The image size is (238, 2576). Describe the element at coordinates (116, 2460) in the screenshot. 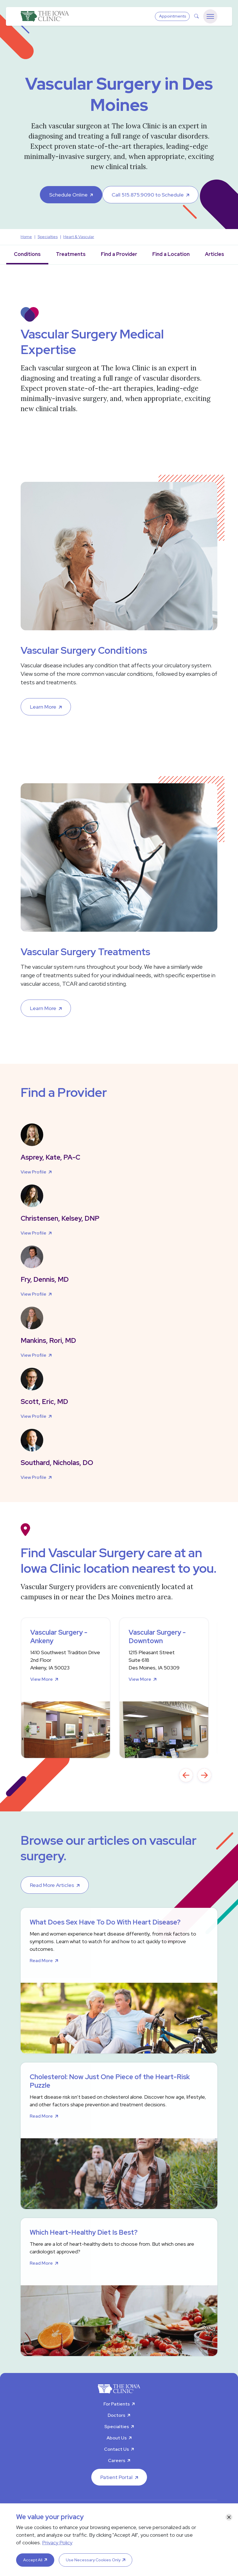

I see `Careers` at that location.